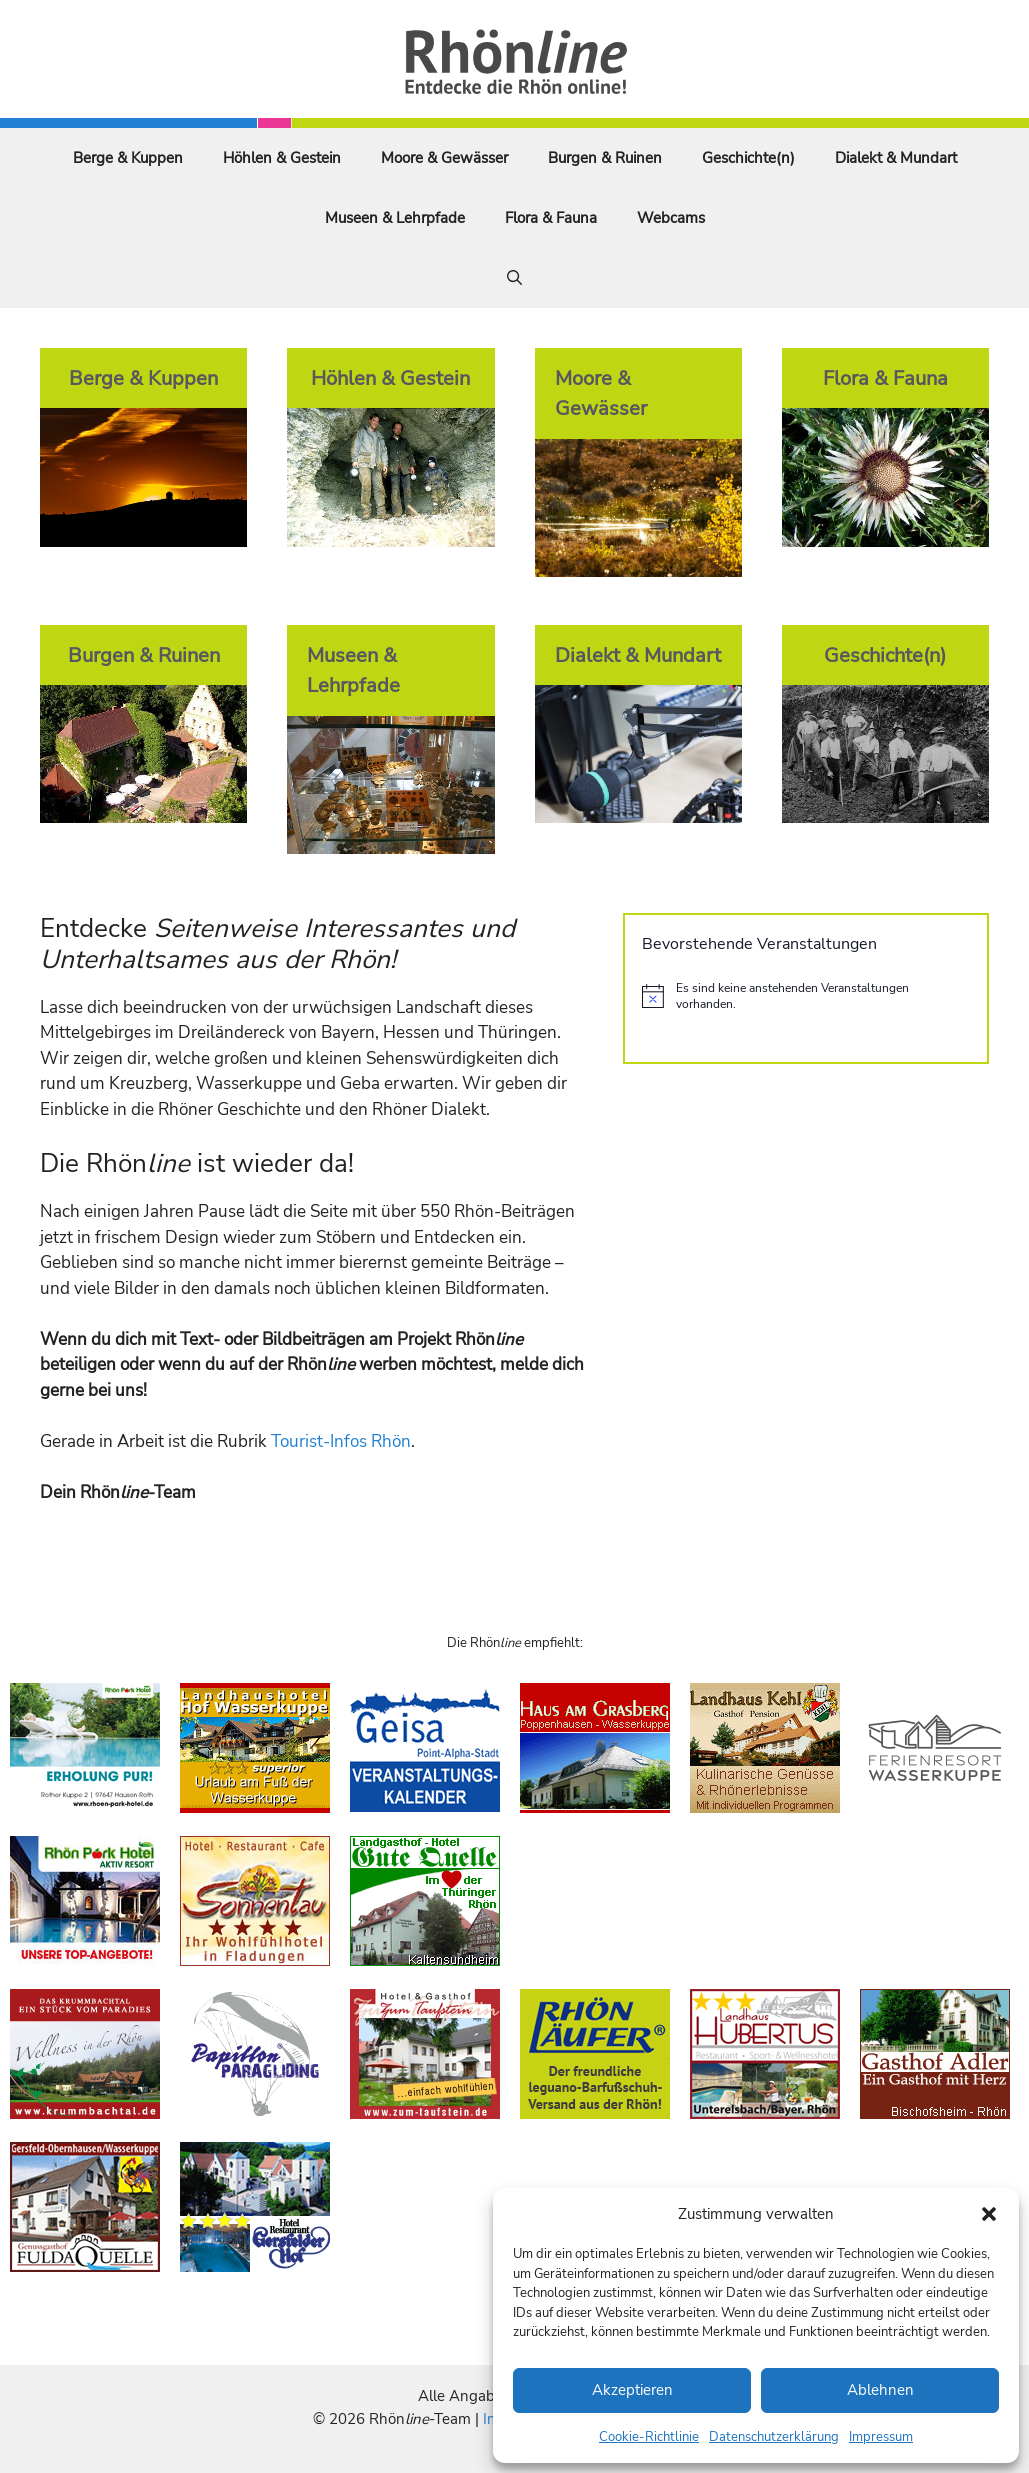 The width and height of the screenshot is (1029, 2473). I want to click on Datenschutzerklärung, so click(774, 2437).